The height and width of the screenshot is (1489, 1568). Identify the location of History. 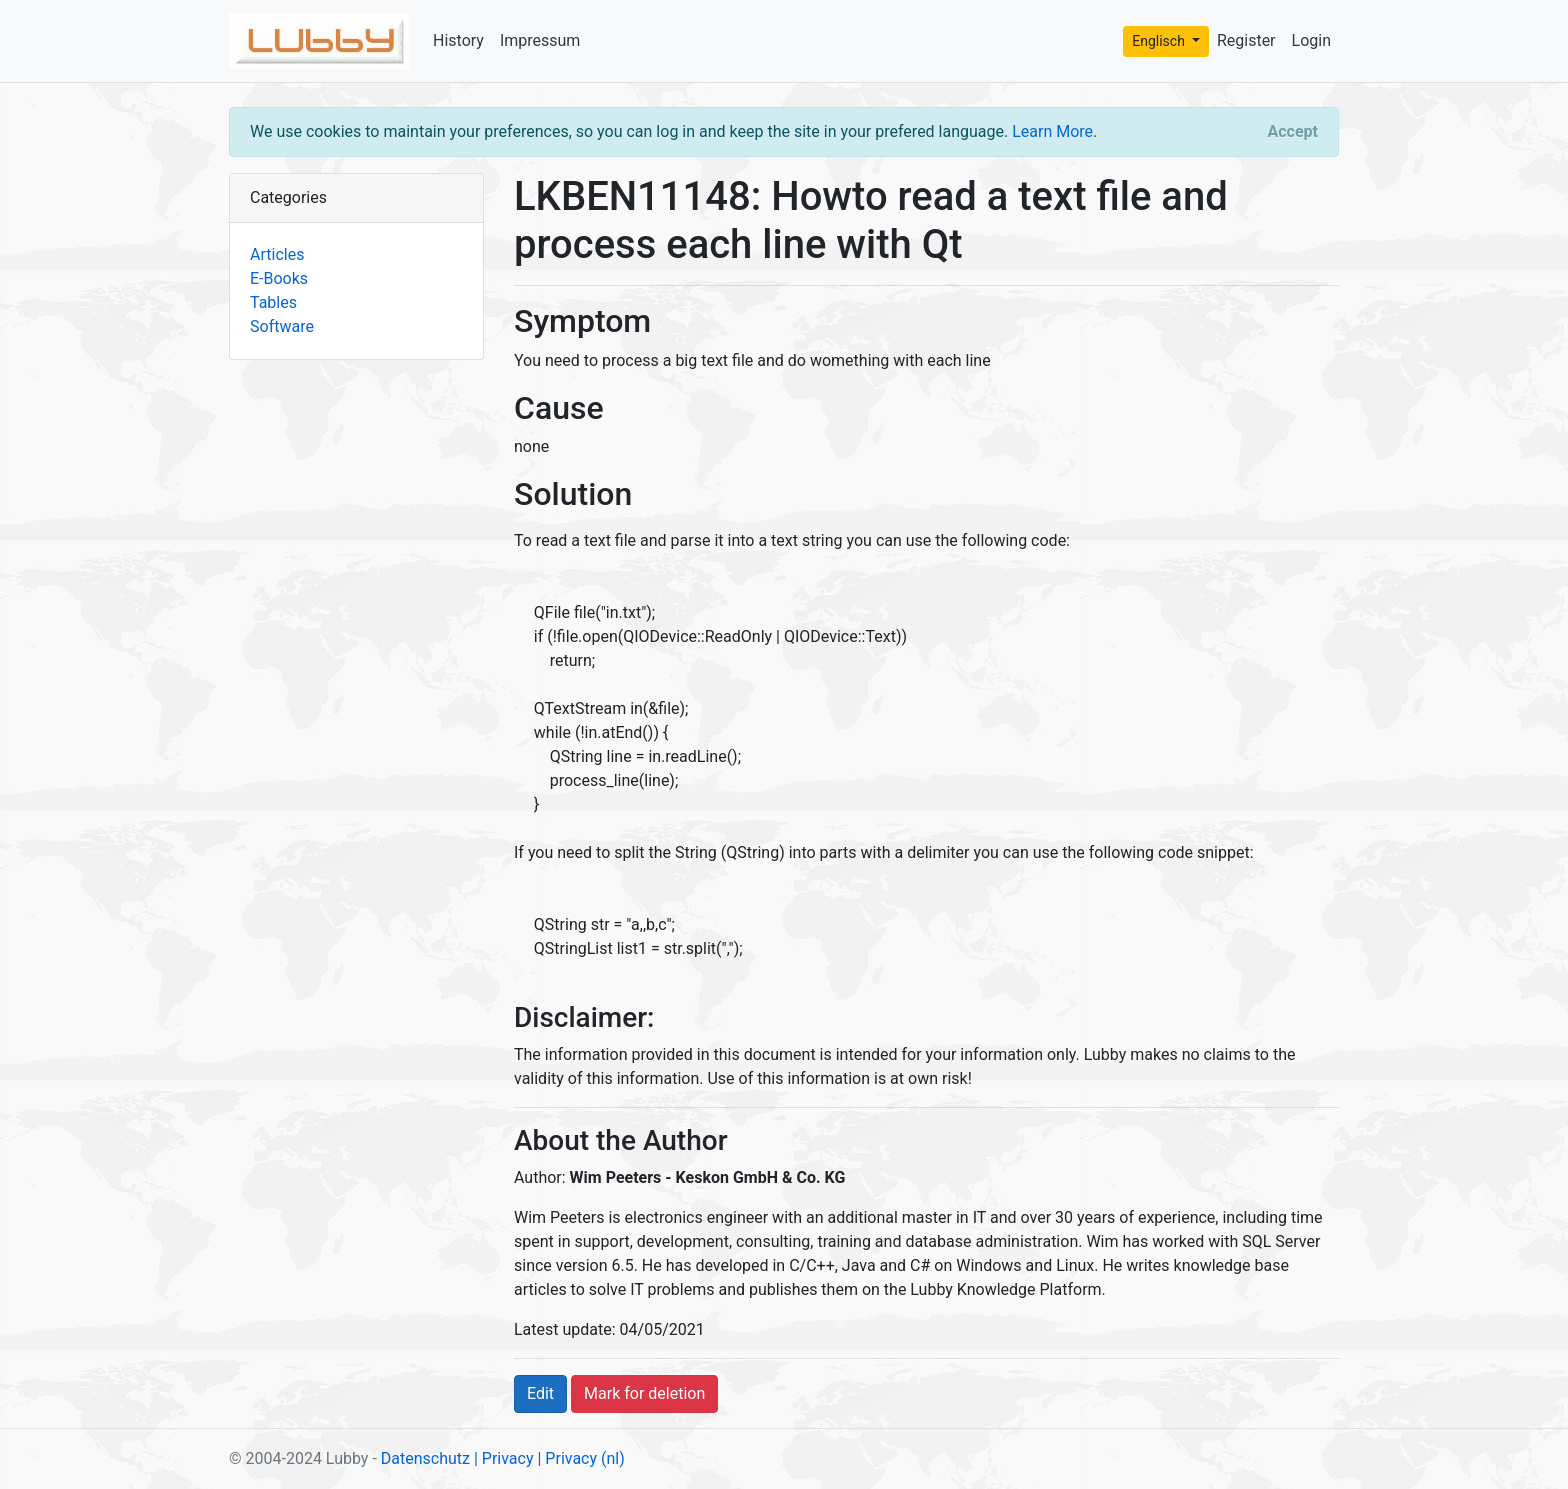
(458, 40).